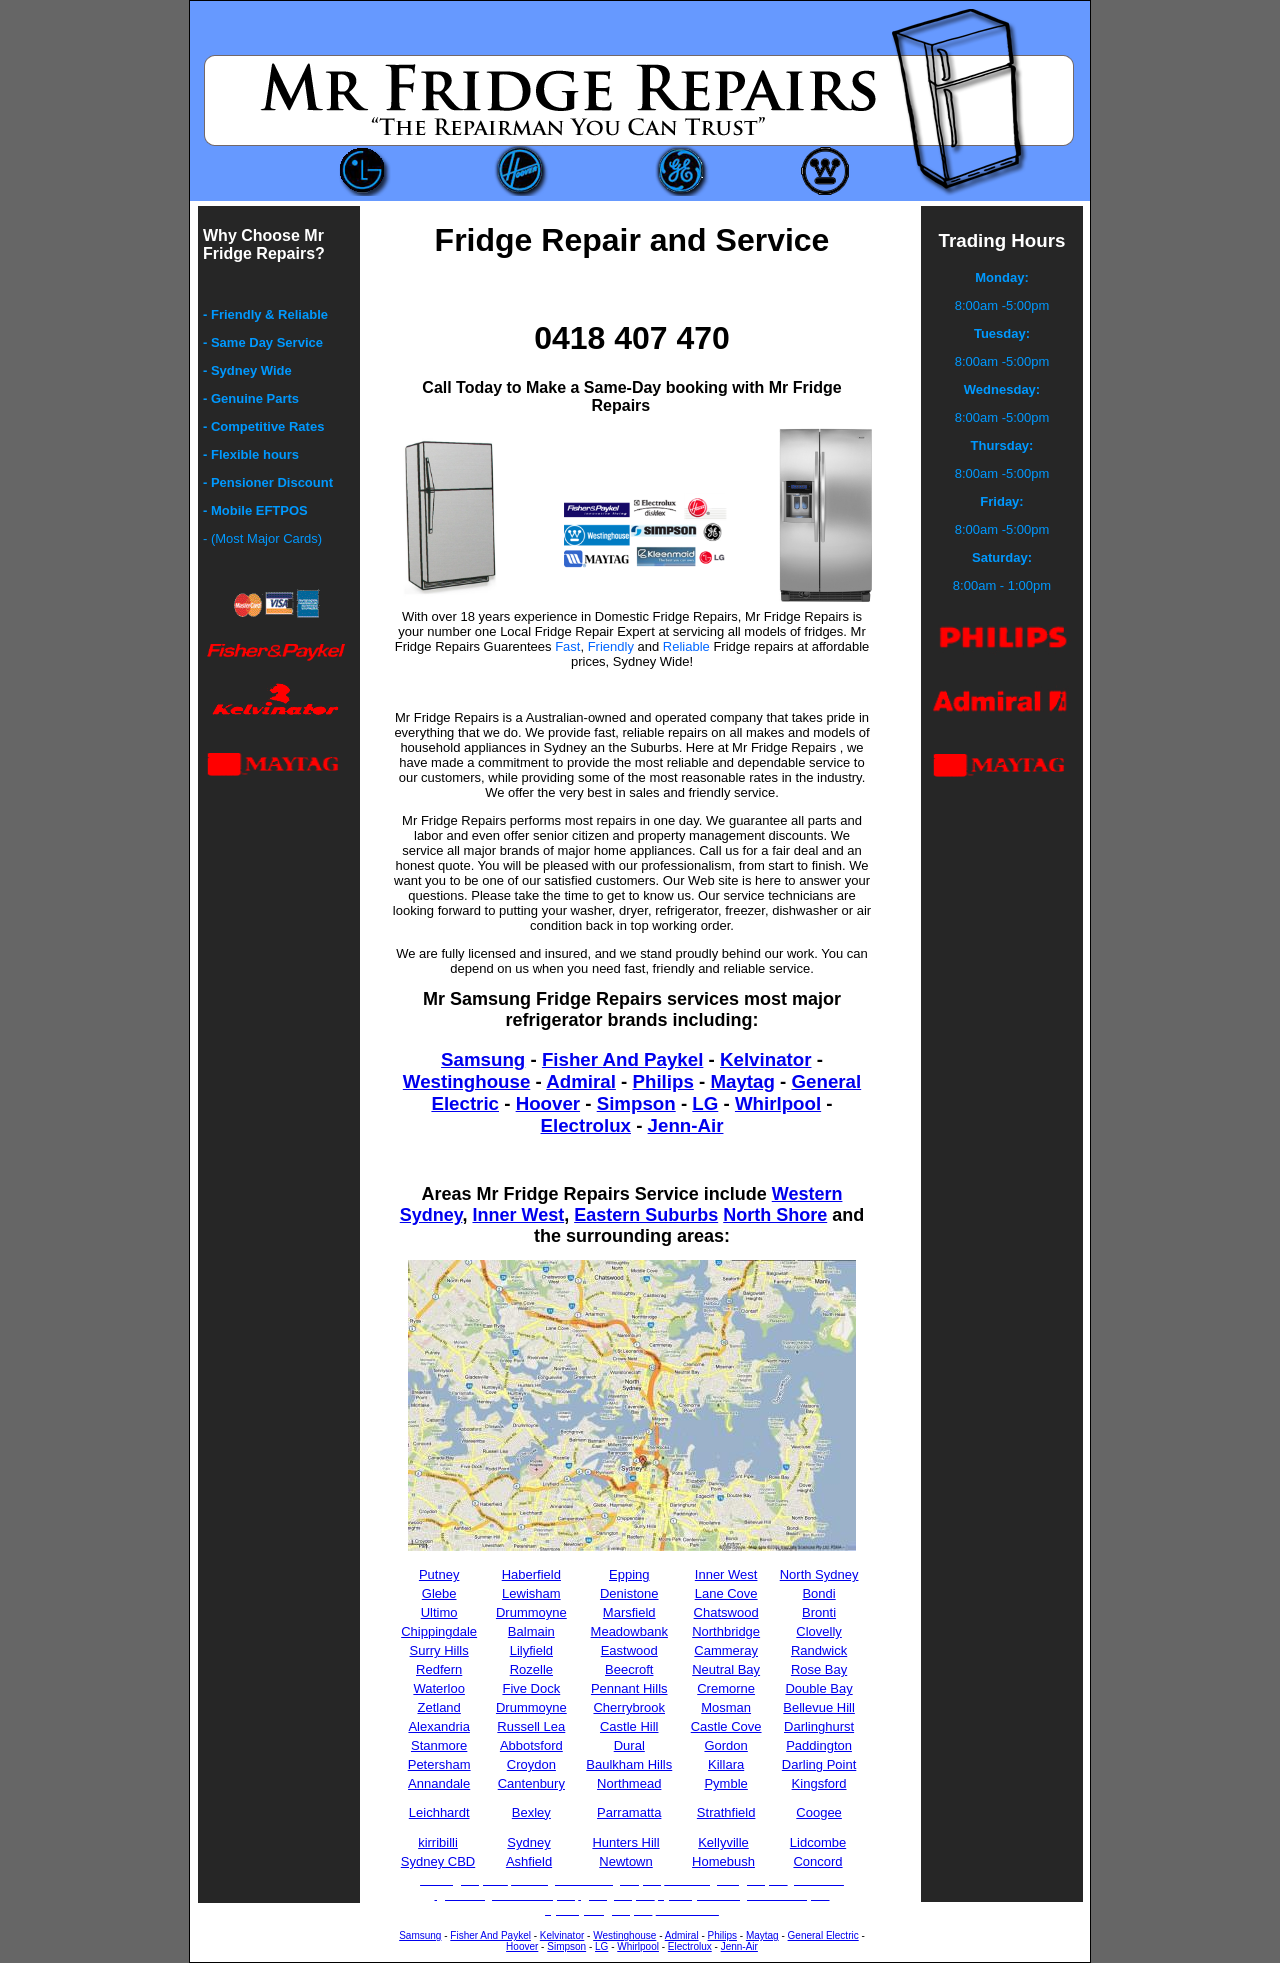 This screenshot has height=1963, width=1280. Describe the element at coordinates (726, 1612) in the screenshot. I see `Chatswood` at that location.